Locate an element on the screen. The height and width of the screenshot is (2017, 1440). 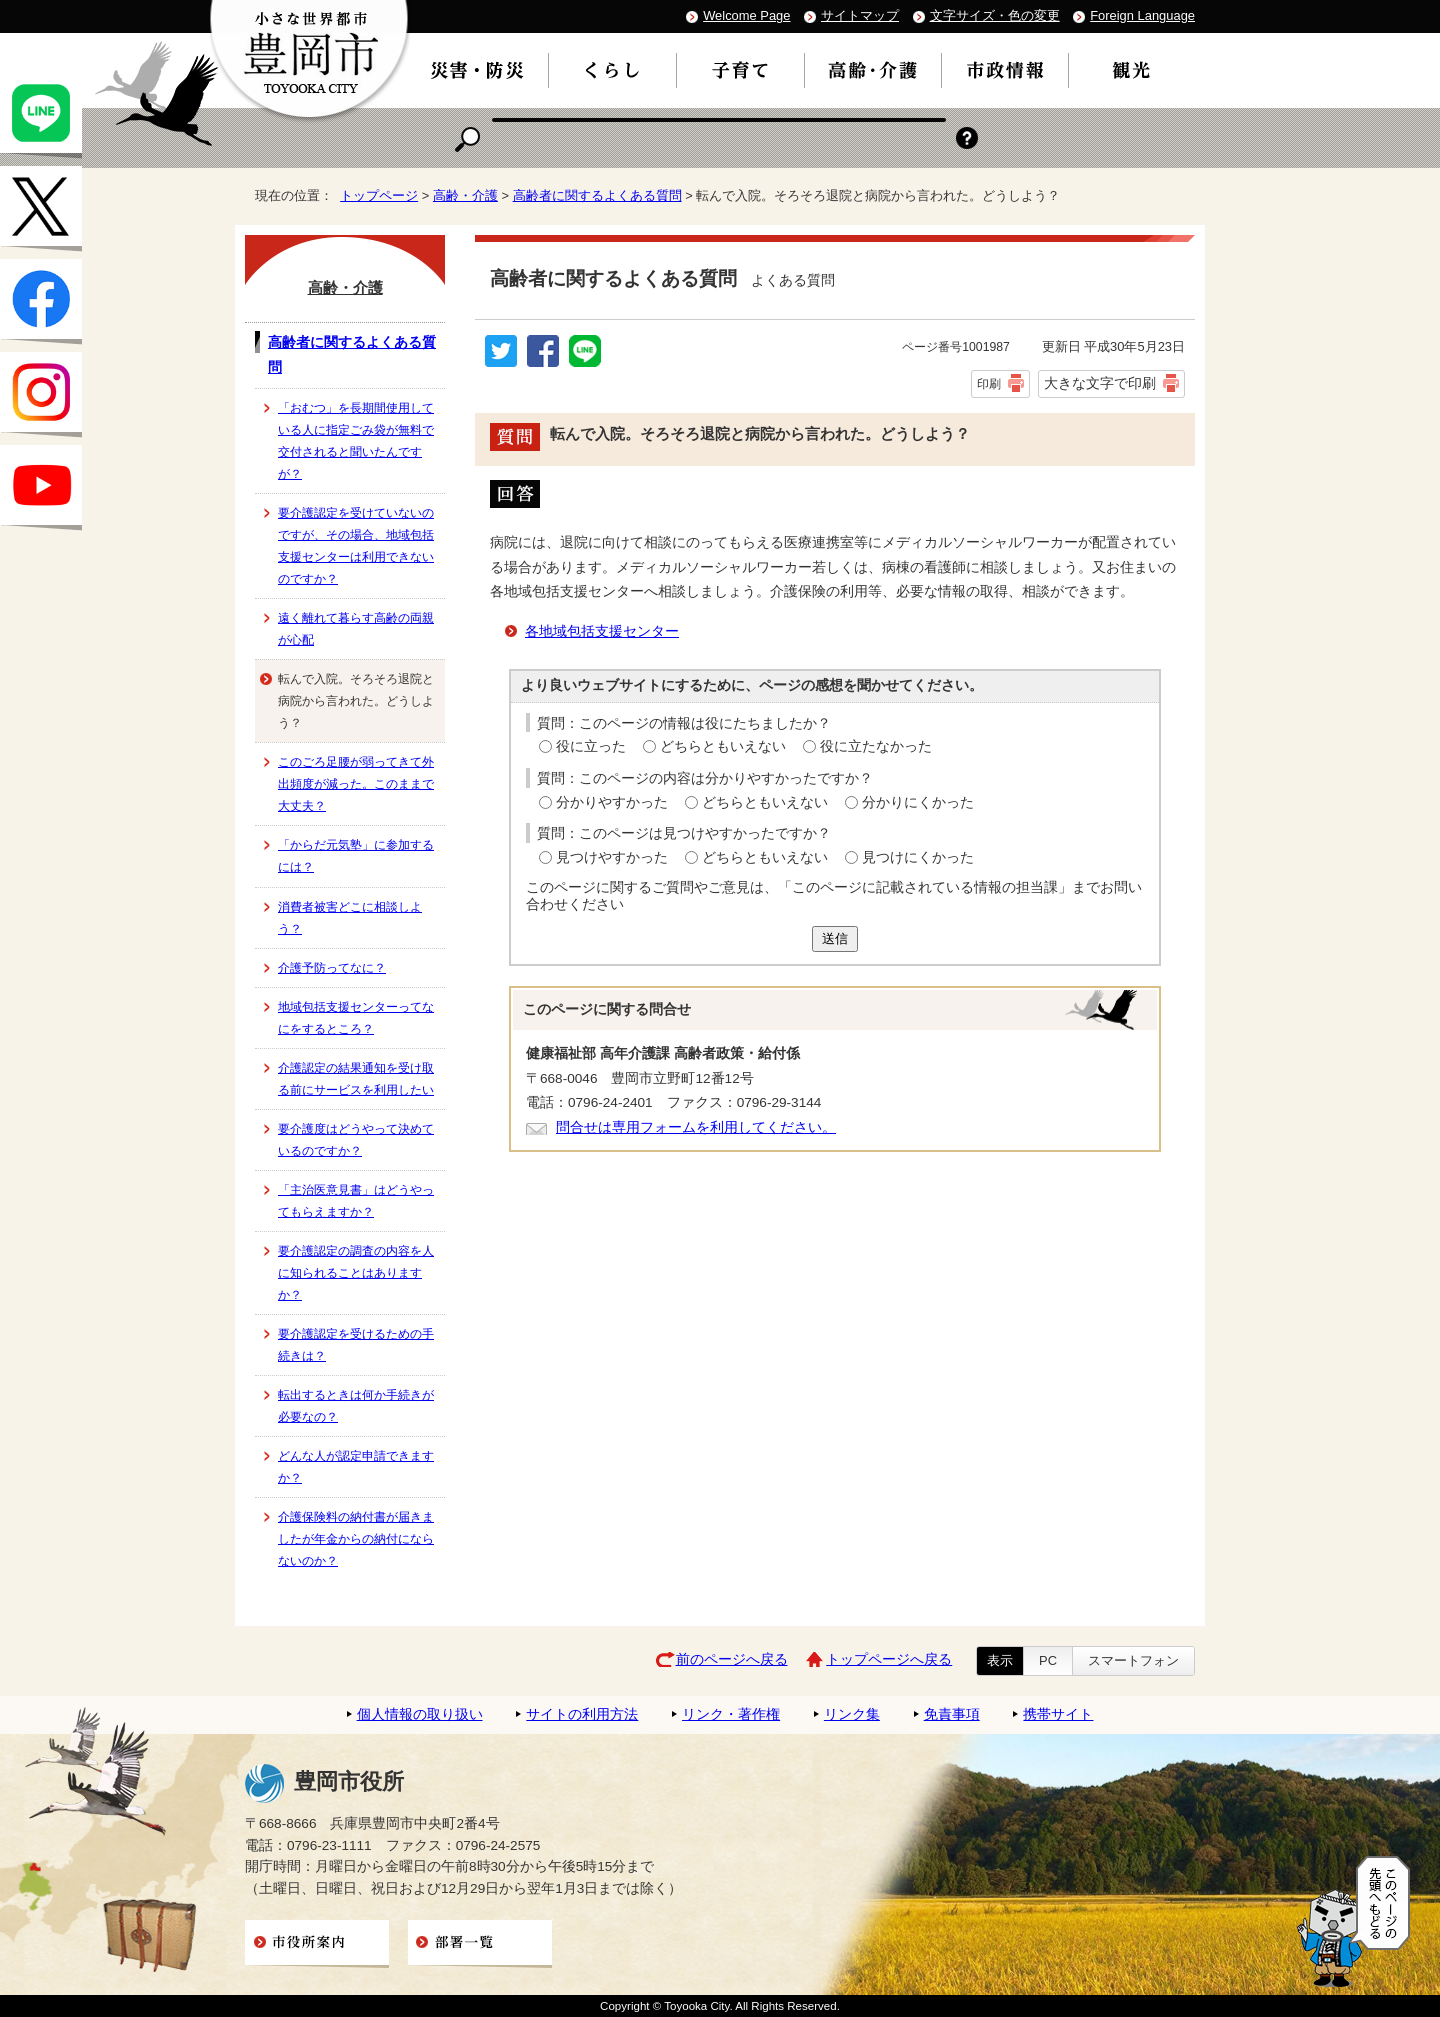
PC is located at coordinates (1048, 1660).